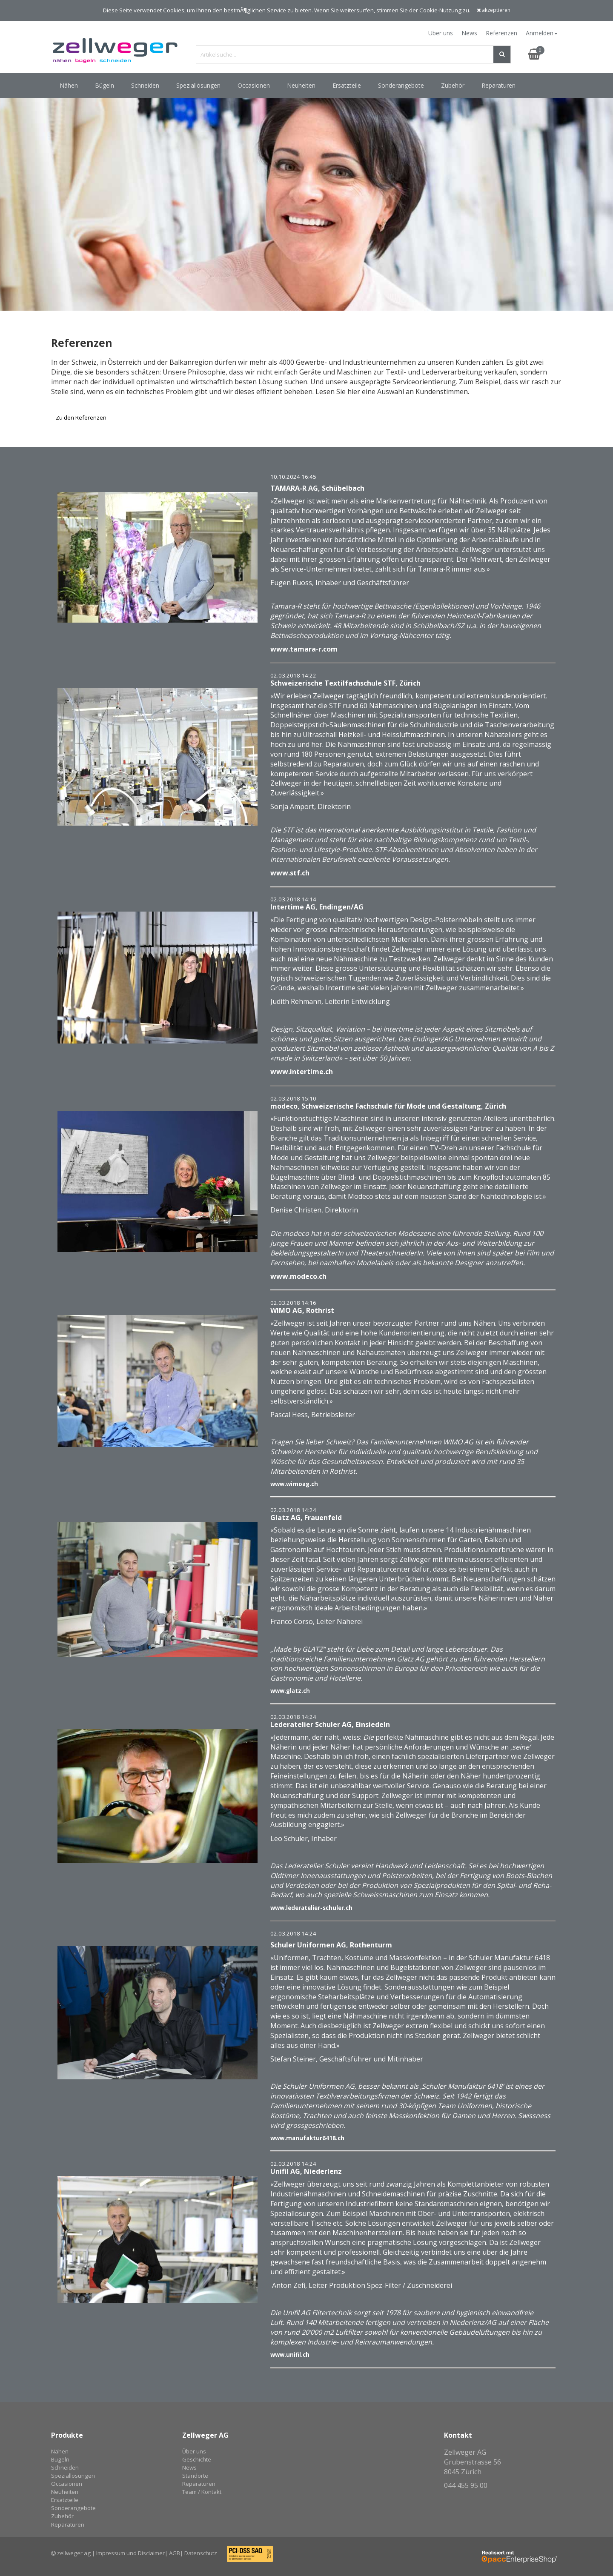 The height and width of the screenshot is (2576, 613). I want to click on Occasionen, so click(66, 2483).